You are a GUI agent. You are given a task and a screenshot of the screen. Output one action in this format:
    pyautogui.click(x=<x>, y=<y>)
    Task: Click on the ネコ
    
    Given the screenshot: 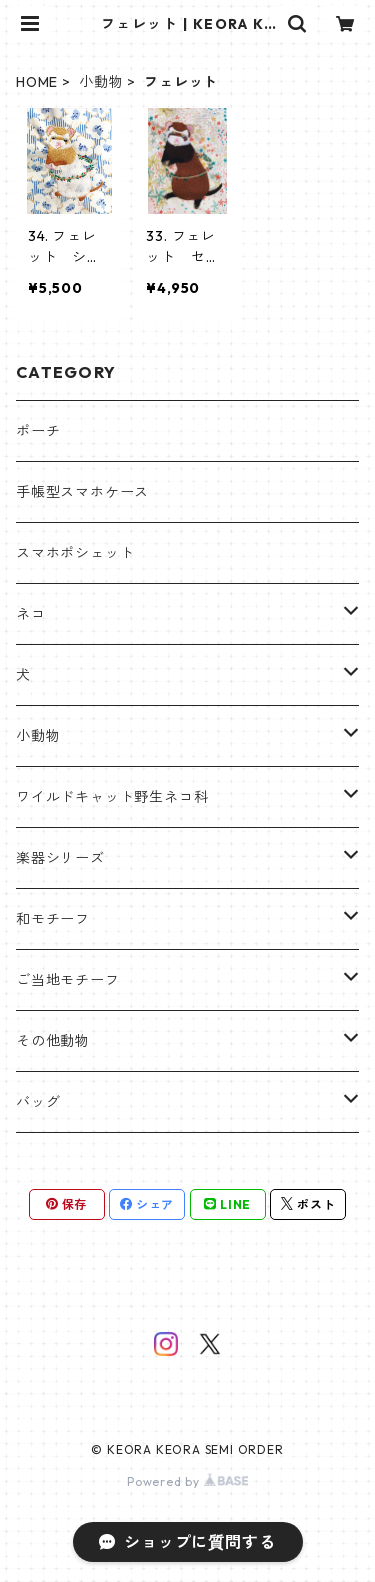 What is the action you would take?
    pyautogui.click(x=31, y=614)
    